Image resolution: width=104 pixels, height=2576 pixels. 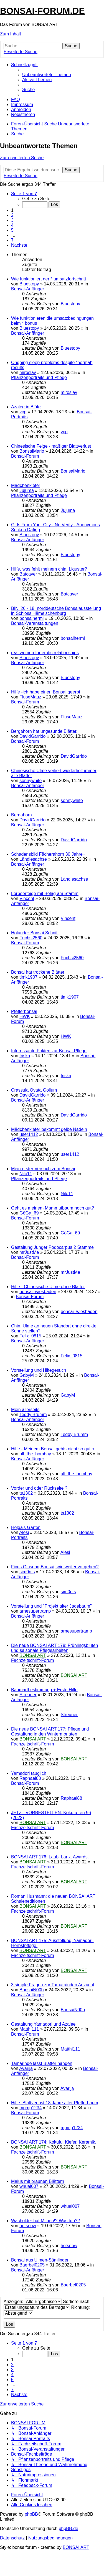 What do you see at coordinates (29, 2186) in the screenshot?
I see `whual007` at bounding box center [29, 2186].